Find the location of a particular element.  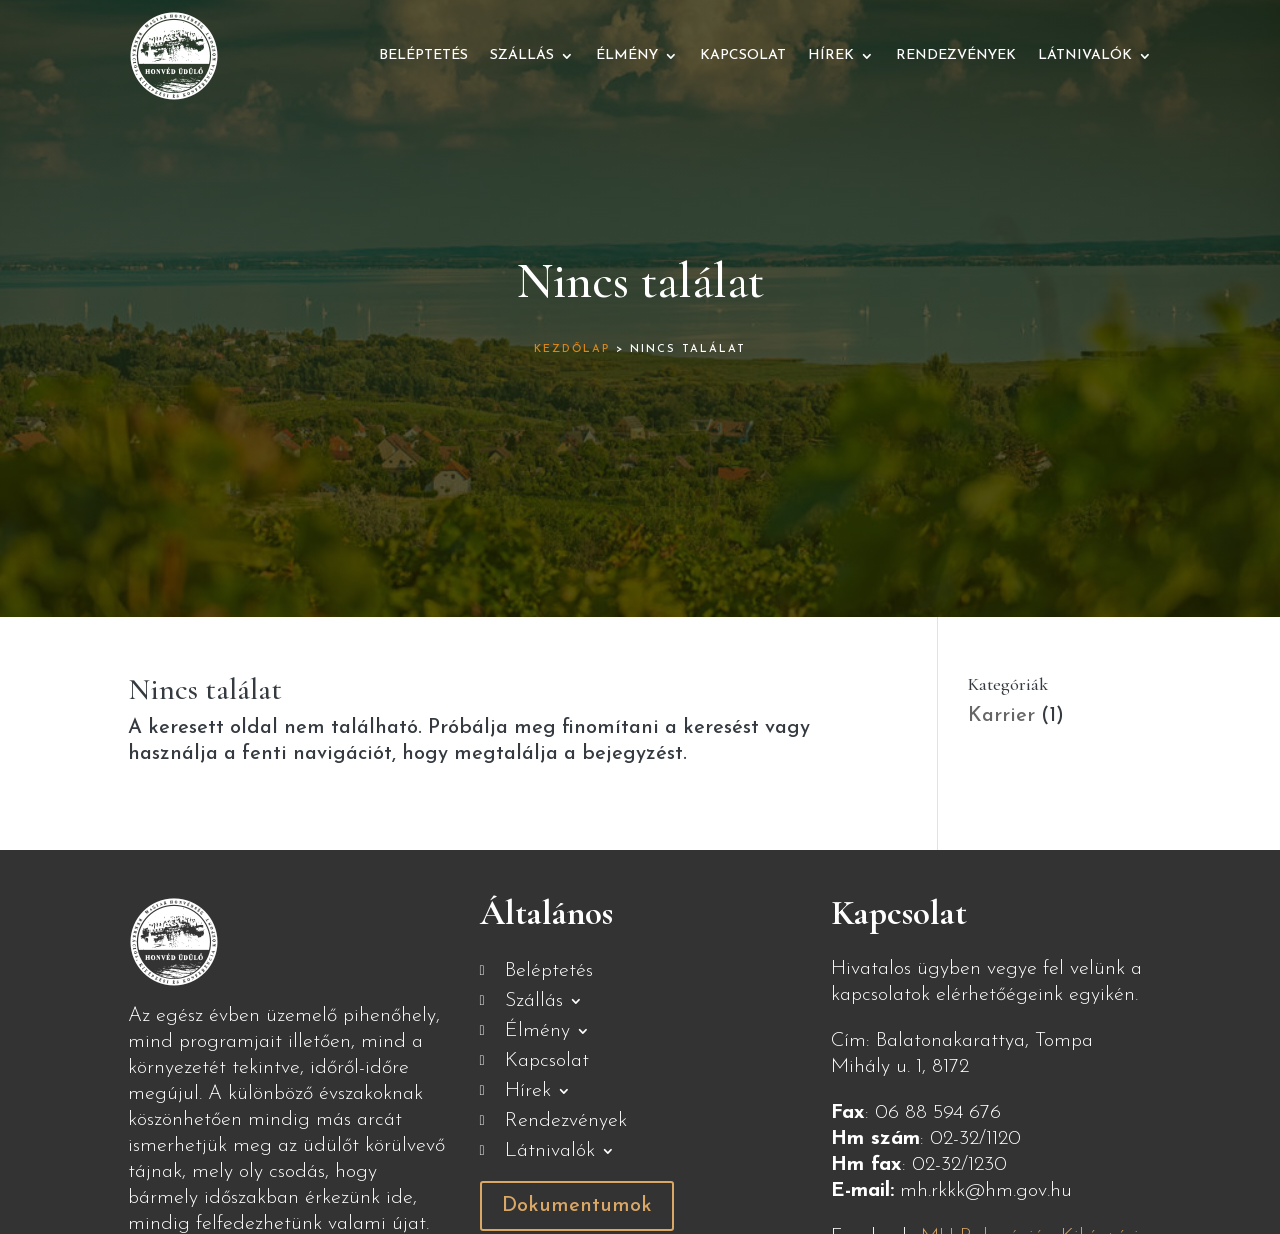

Dokumentumok is located at coordinates (577, 1206).